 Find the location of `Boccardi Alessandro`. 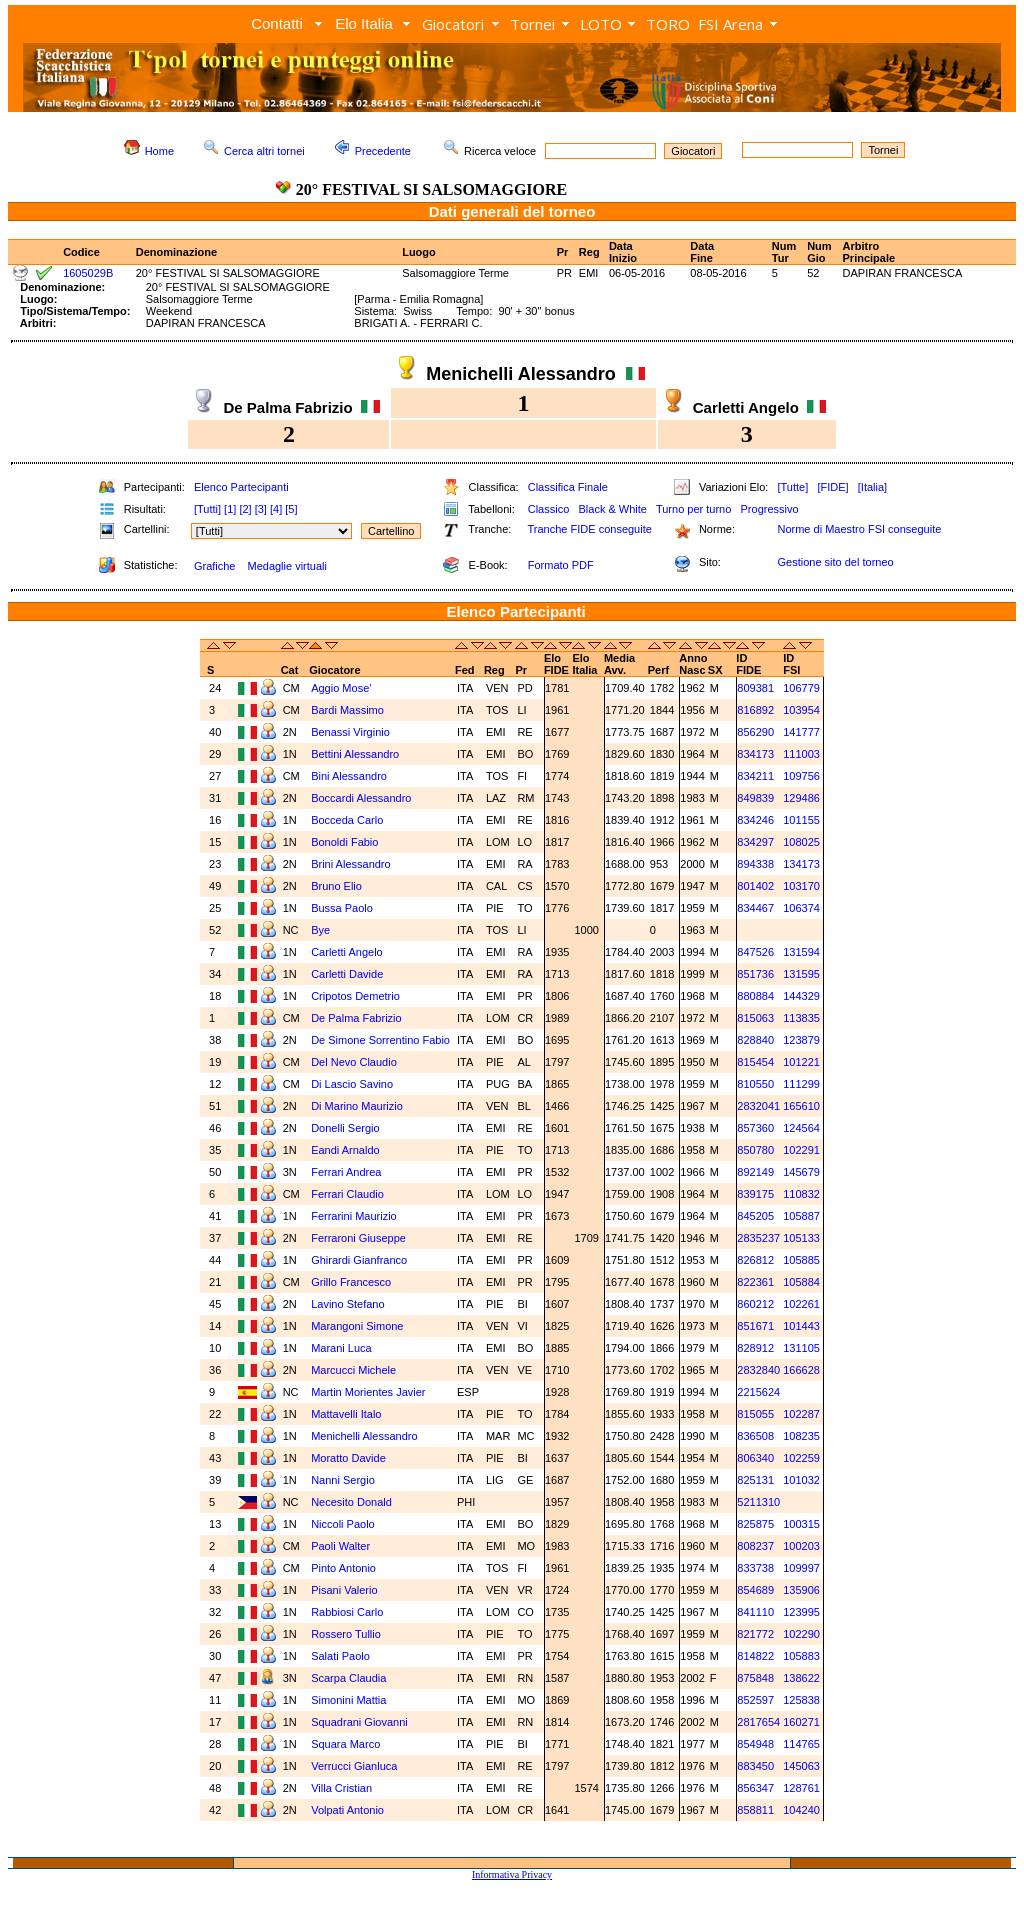

Boccardi Alessandro is located at coordinates (361, 798).